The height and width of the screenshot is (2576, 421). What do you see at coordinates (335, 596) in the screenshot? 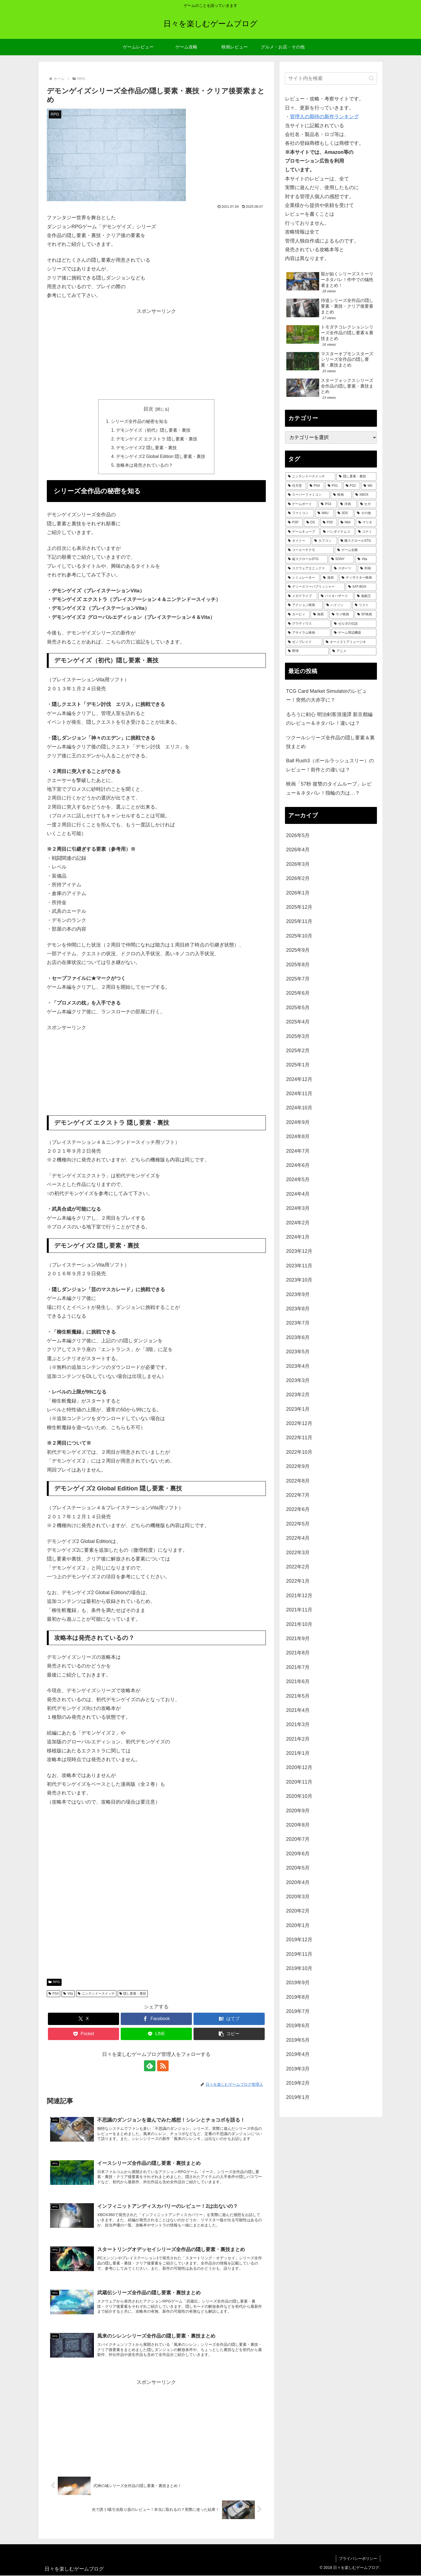
I see `[バイオハザード (36個の項目)]` at bounding box center [335, 596].